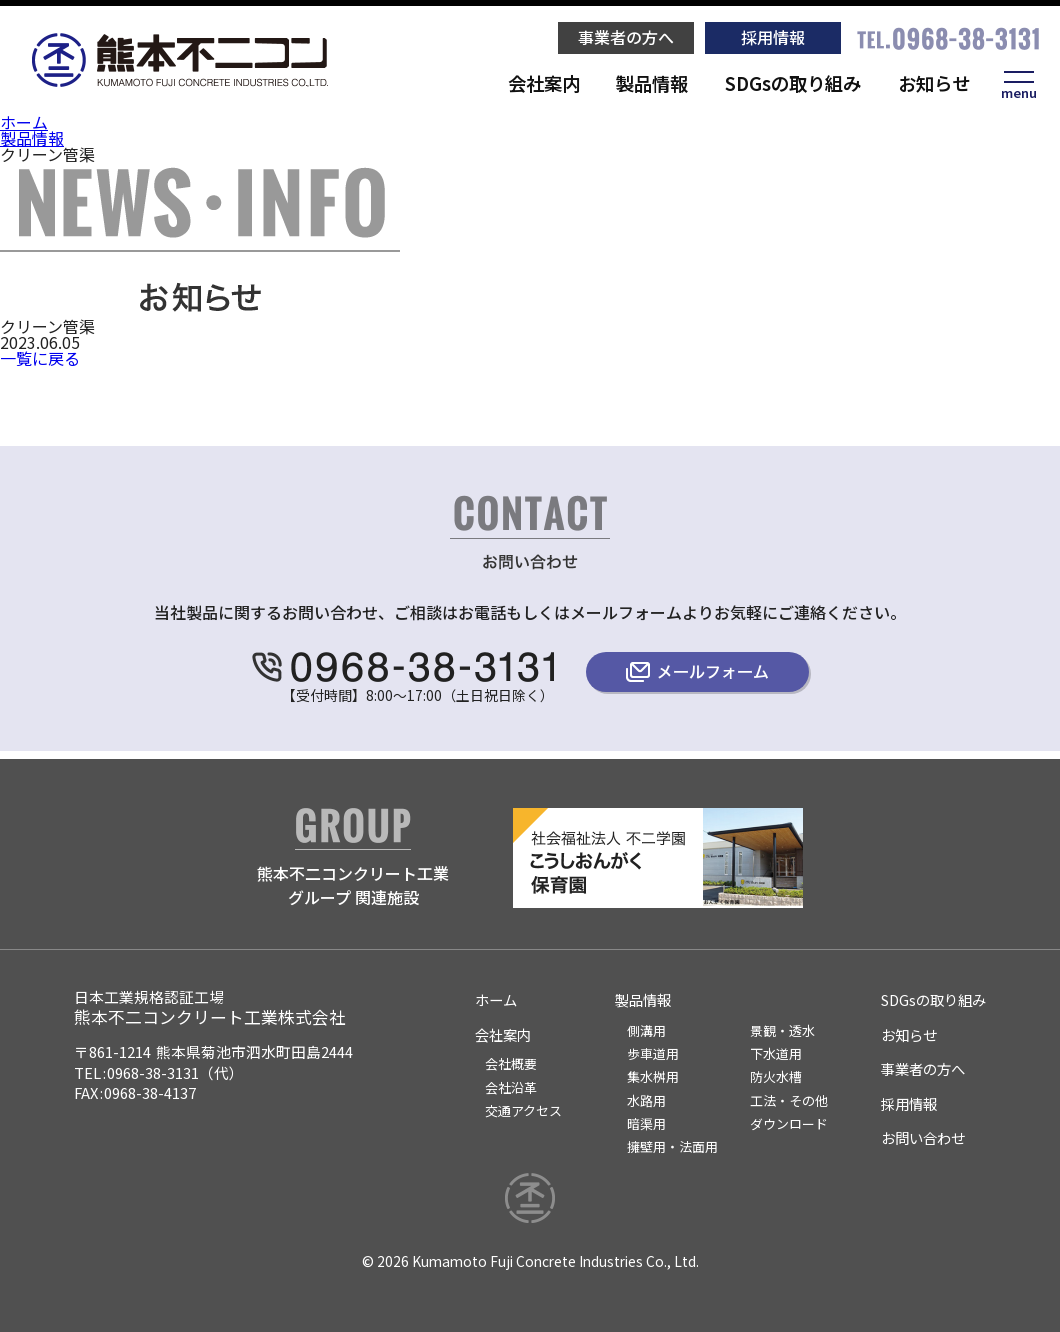 The image size is (1060, 1332). Describe the element at coordinates (789, 1123) in the screenshot. I see `ダウンロード` at that location.